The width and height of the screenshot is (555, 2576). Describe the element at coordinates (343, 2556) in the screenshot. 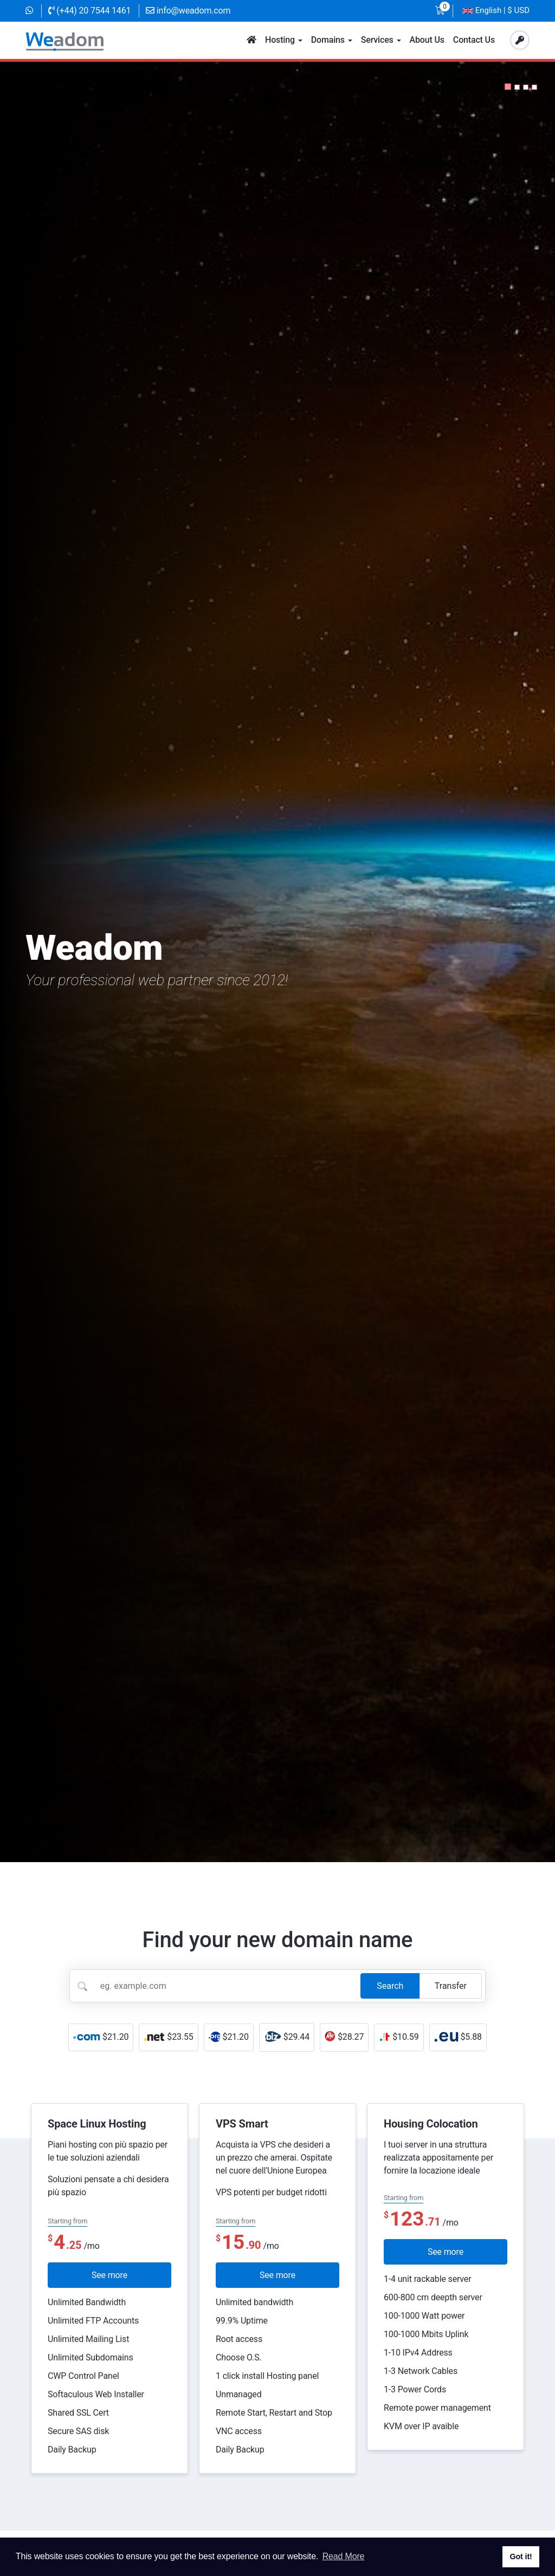

I see `Read More [button]` at that location.